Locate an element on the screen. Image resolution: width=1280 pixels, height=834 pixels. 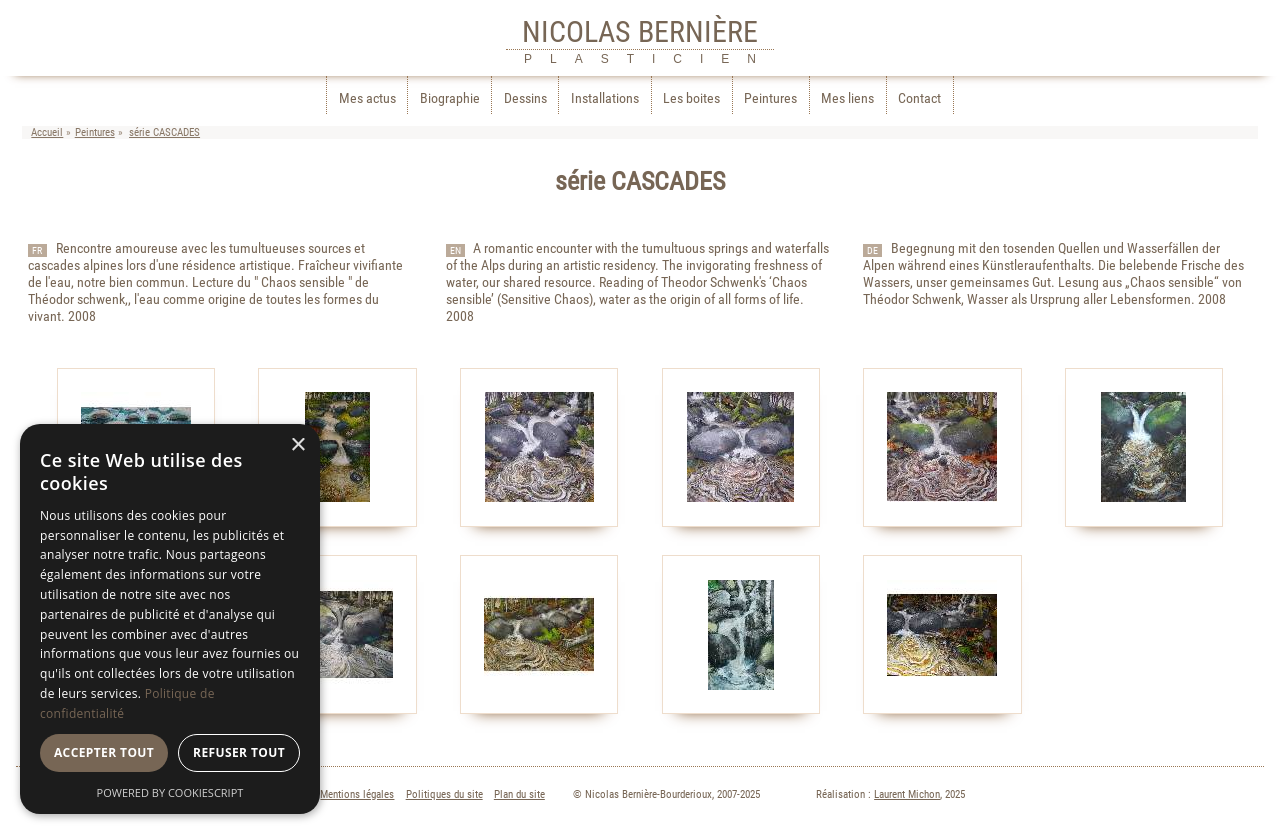
[dialog] is located at coordinates (170, 619).